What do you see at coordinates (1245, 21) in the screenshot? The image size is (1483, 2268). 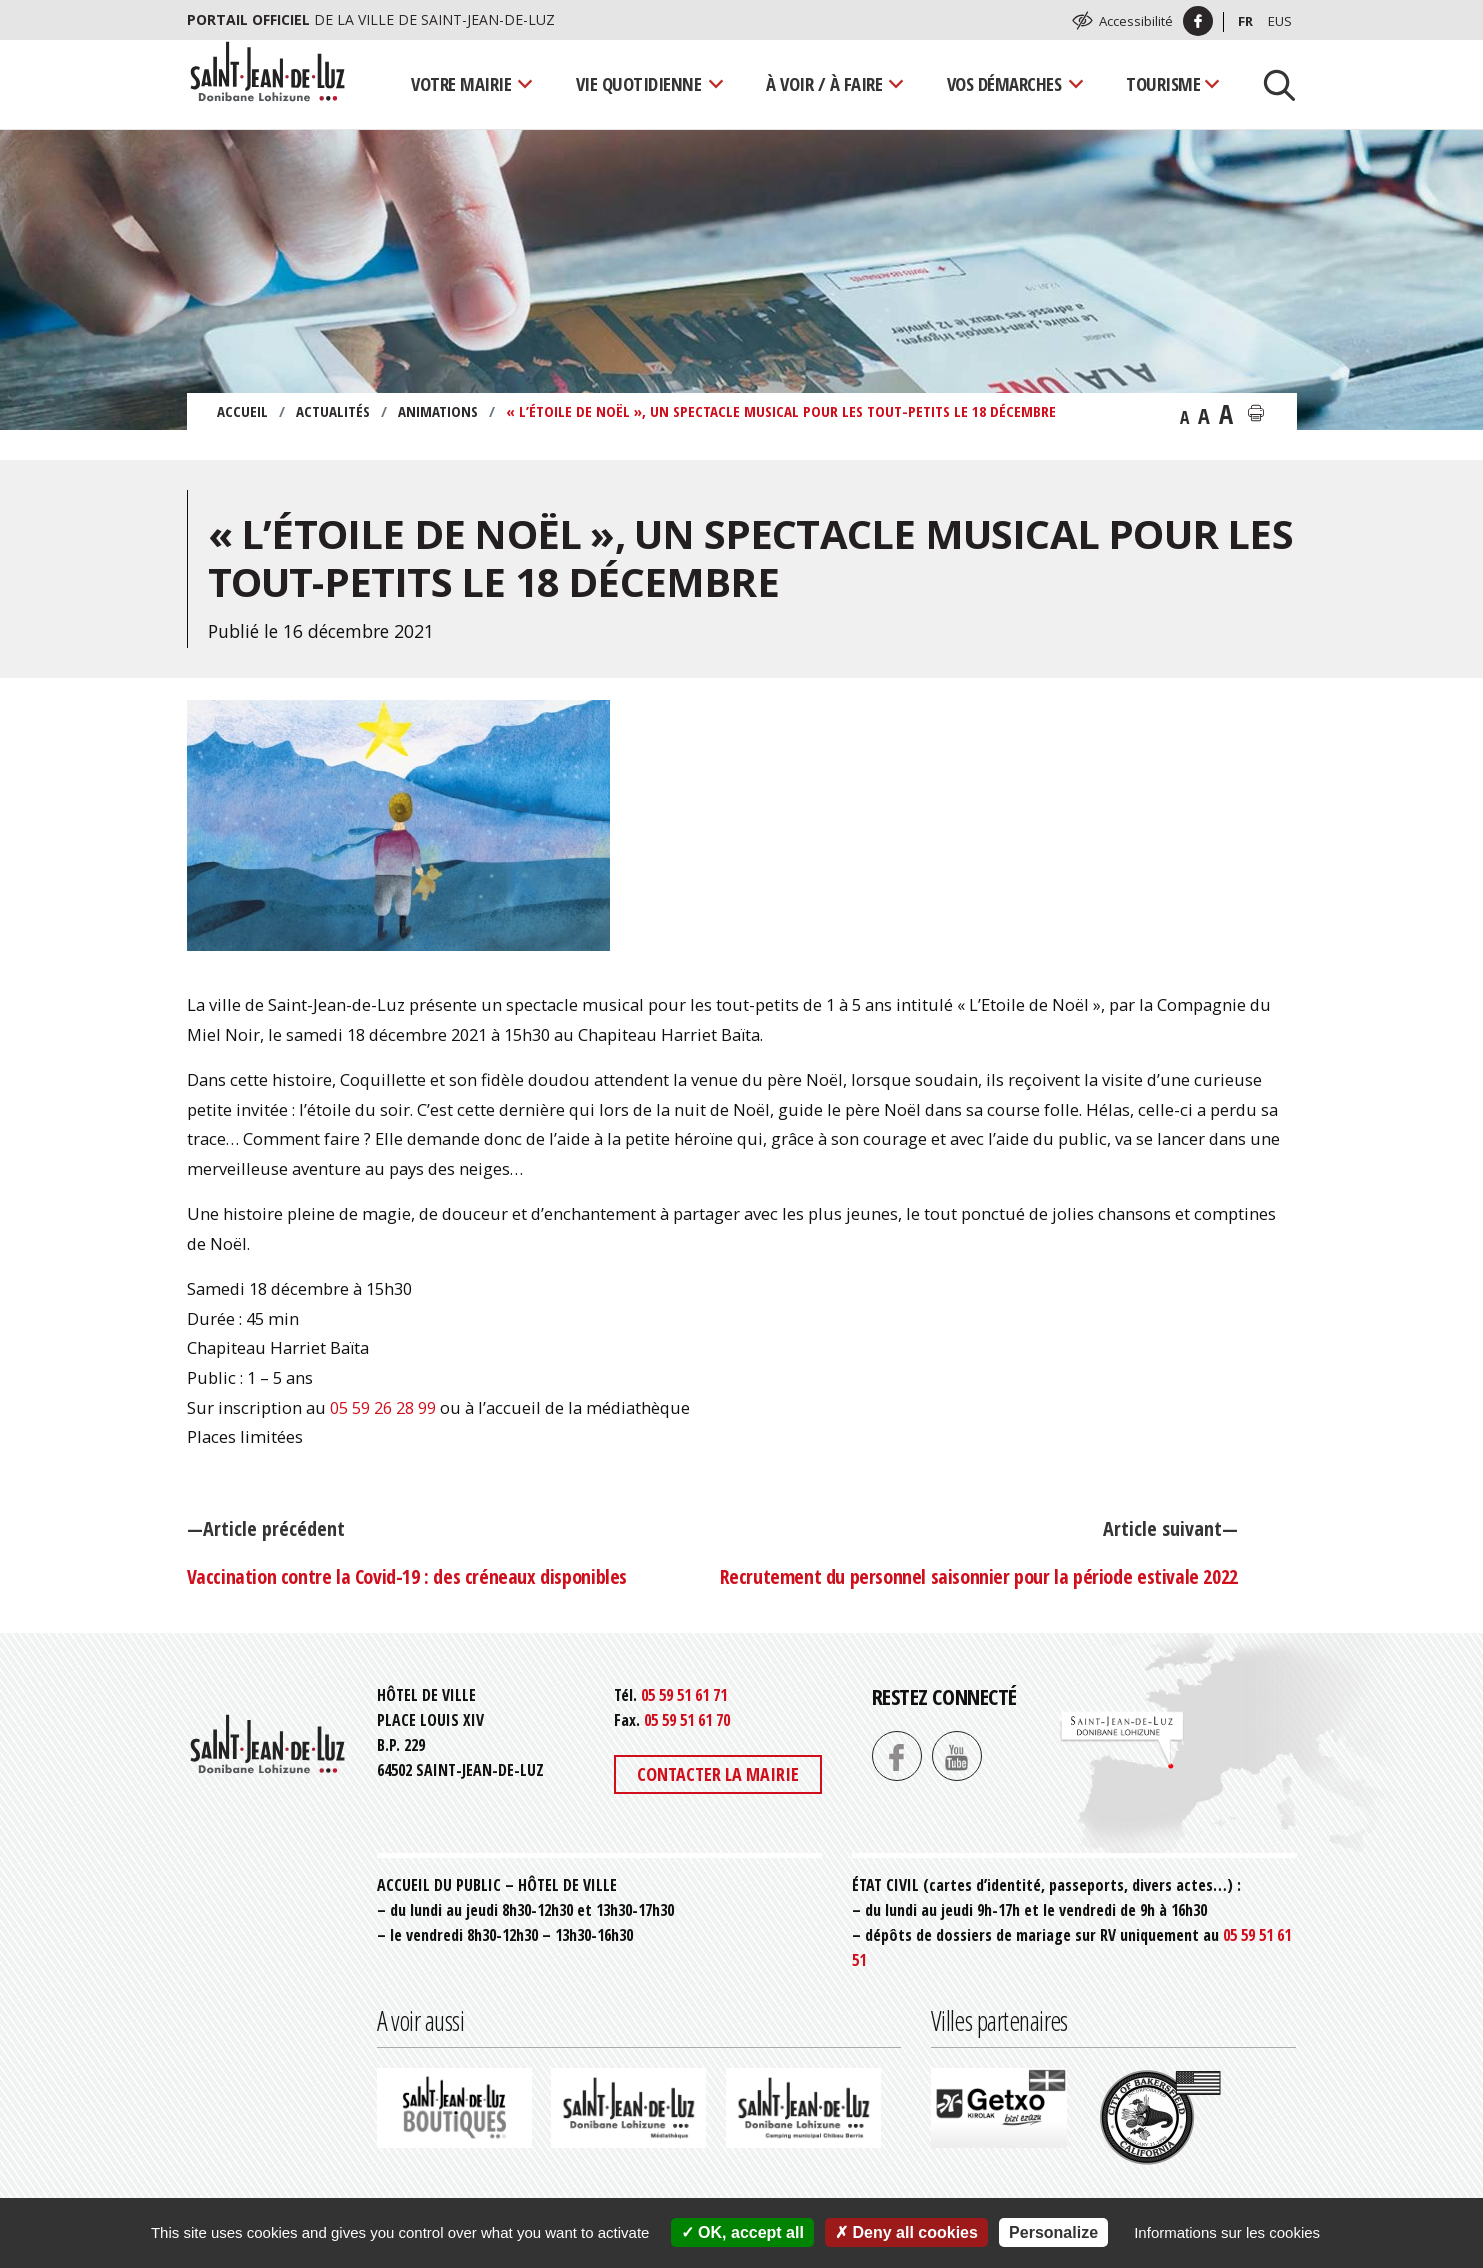 I see `Fr` at bounding box center [1245, 21].